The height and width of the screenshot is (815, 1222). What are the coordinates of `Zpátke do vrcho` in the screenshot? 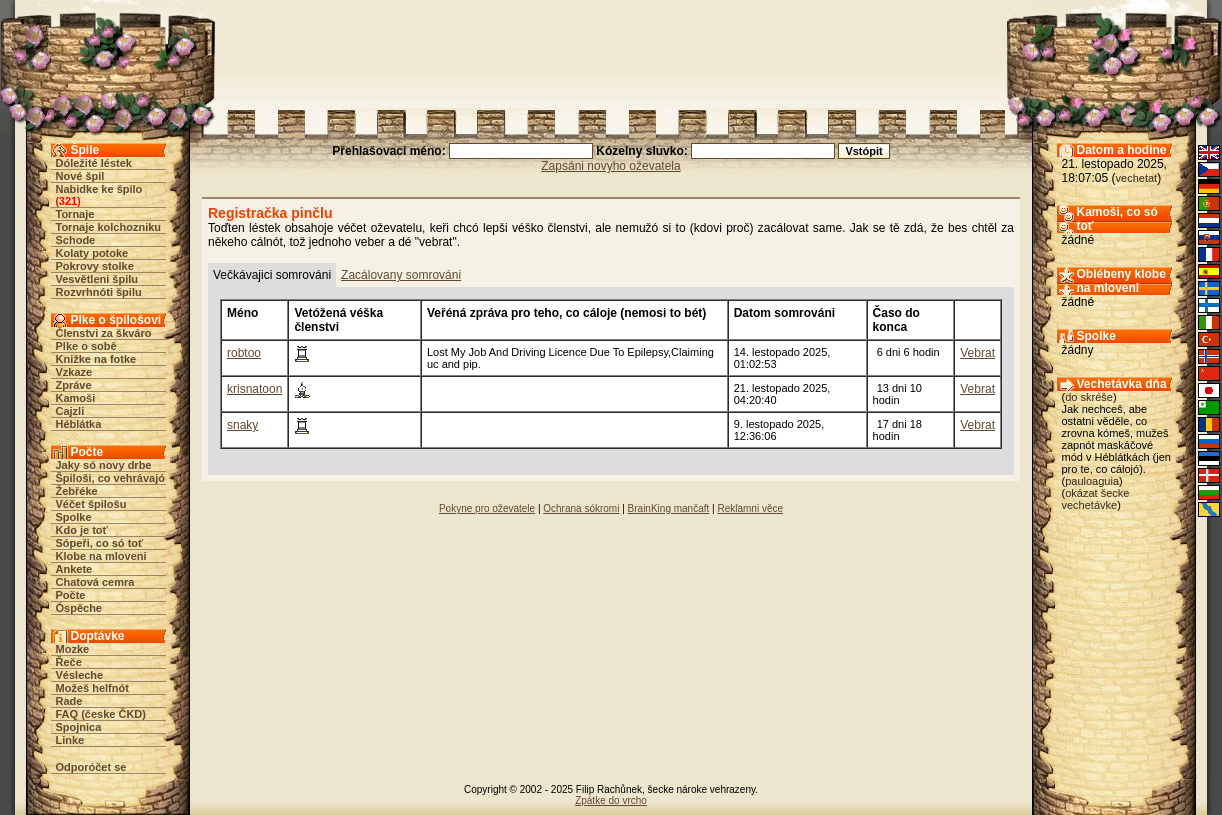 It's located at (611, 800).